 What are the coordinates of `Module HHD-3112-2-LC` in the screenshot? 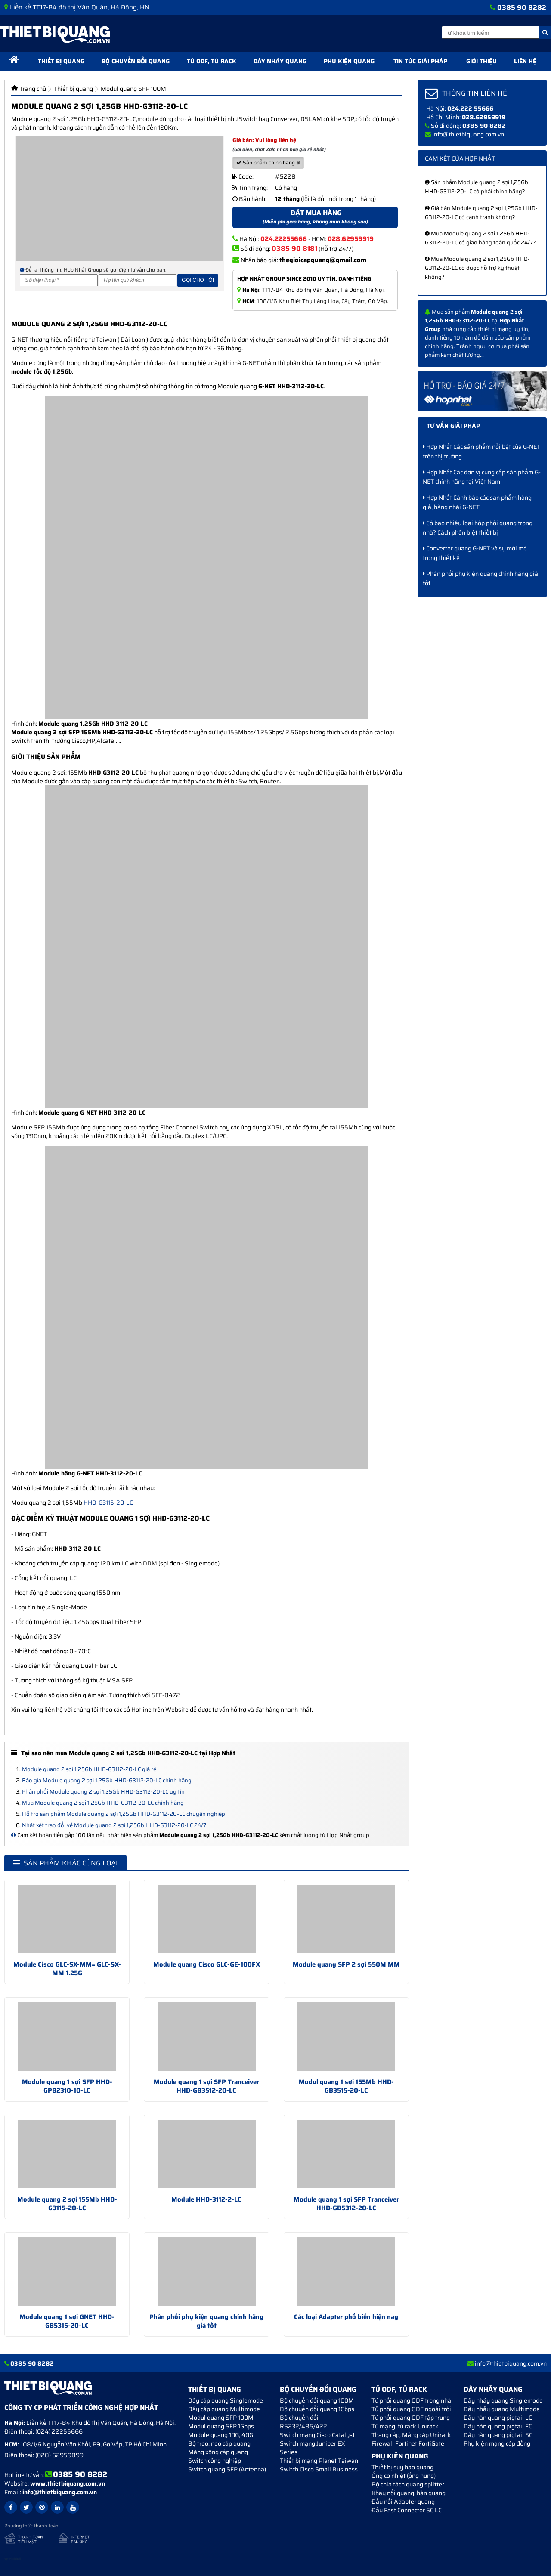 It's located at (206, 2199).